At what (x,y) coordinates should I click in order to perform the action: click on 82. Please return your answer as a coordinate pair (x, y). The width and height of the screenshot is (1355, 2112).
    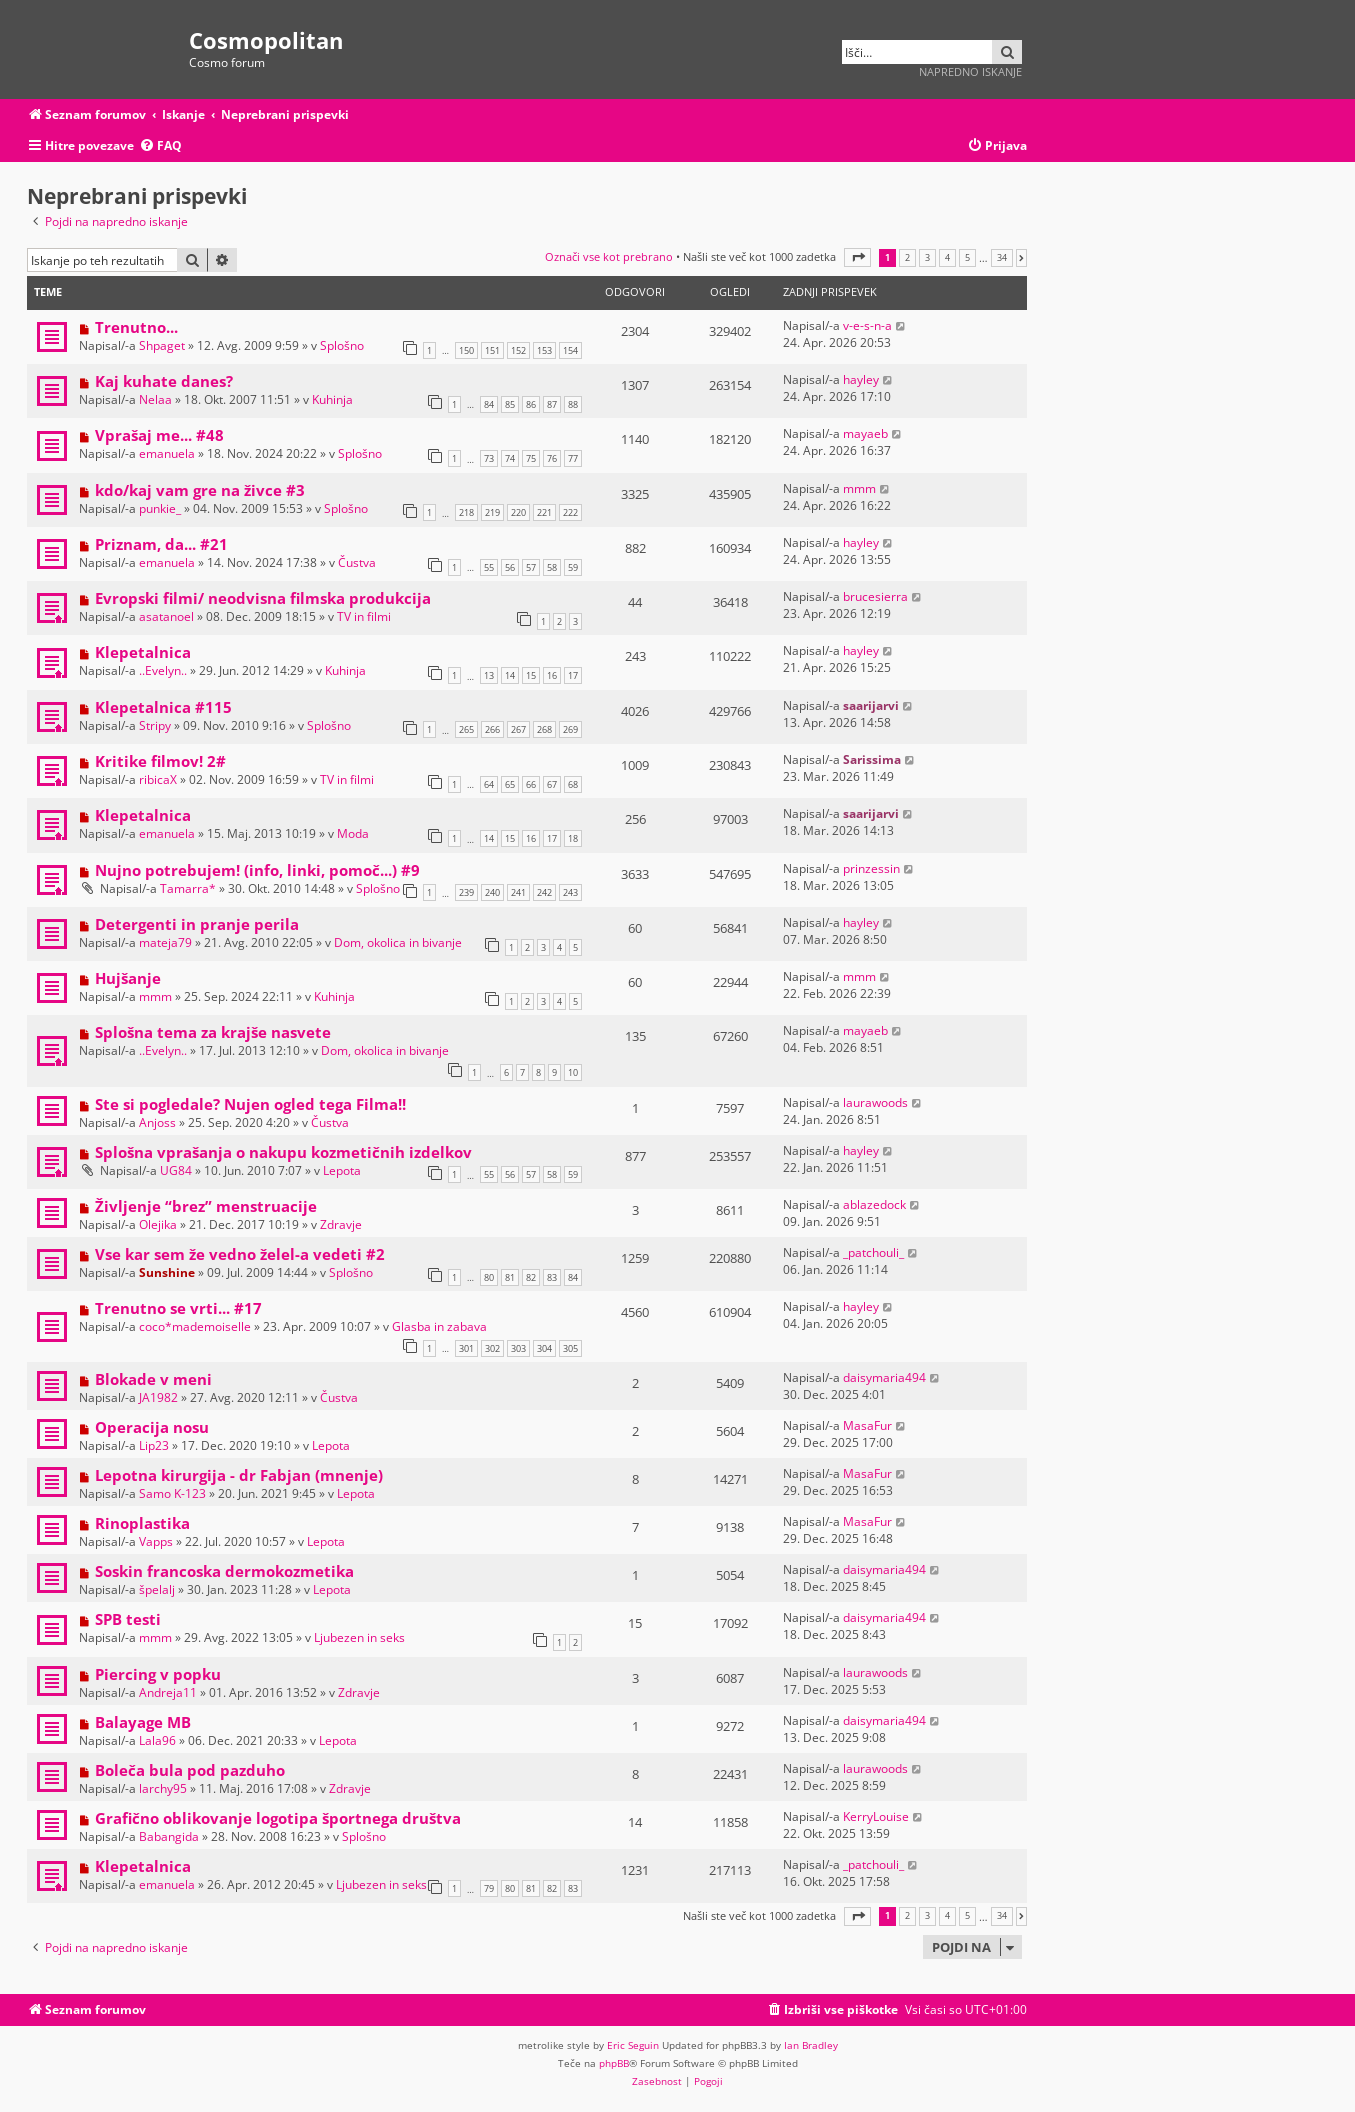
    Looking at the image, I should click on (531, 1277).